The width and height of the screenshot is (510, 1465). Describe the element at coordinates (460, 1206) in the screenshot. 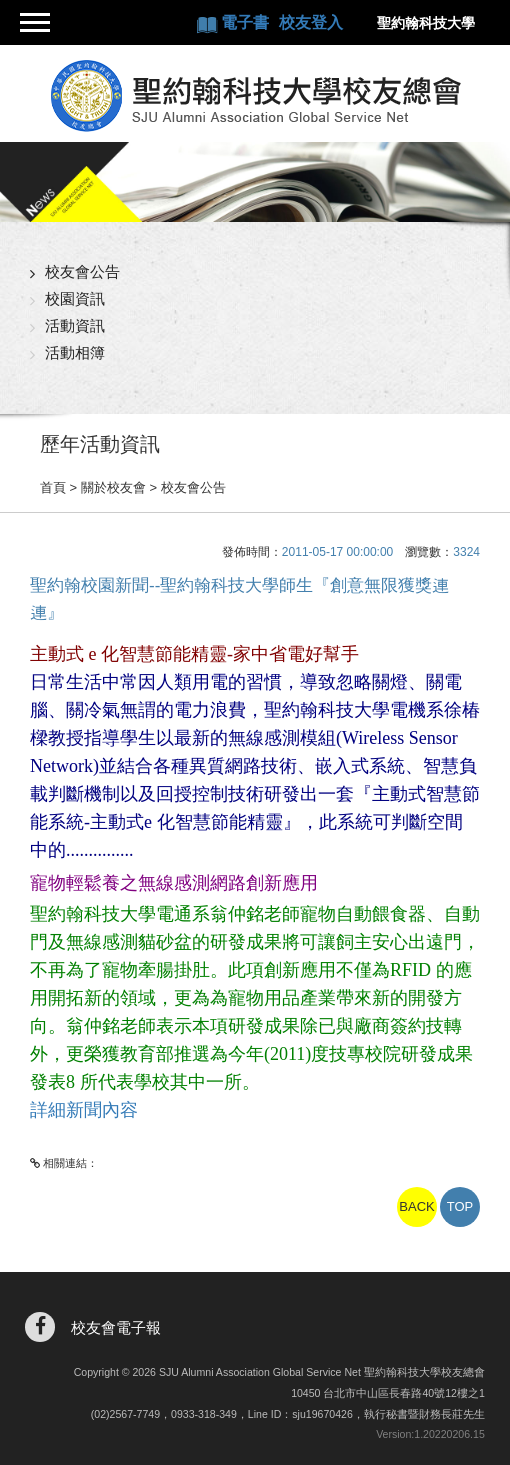

I see `TOP` at that location.